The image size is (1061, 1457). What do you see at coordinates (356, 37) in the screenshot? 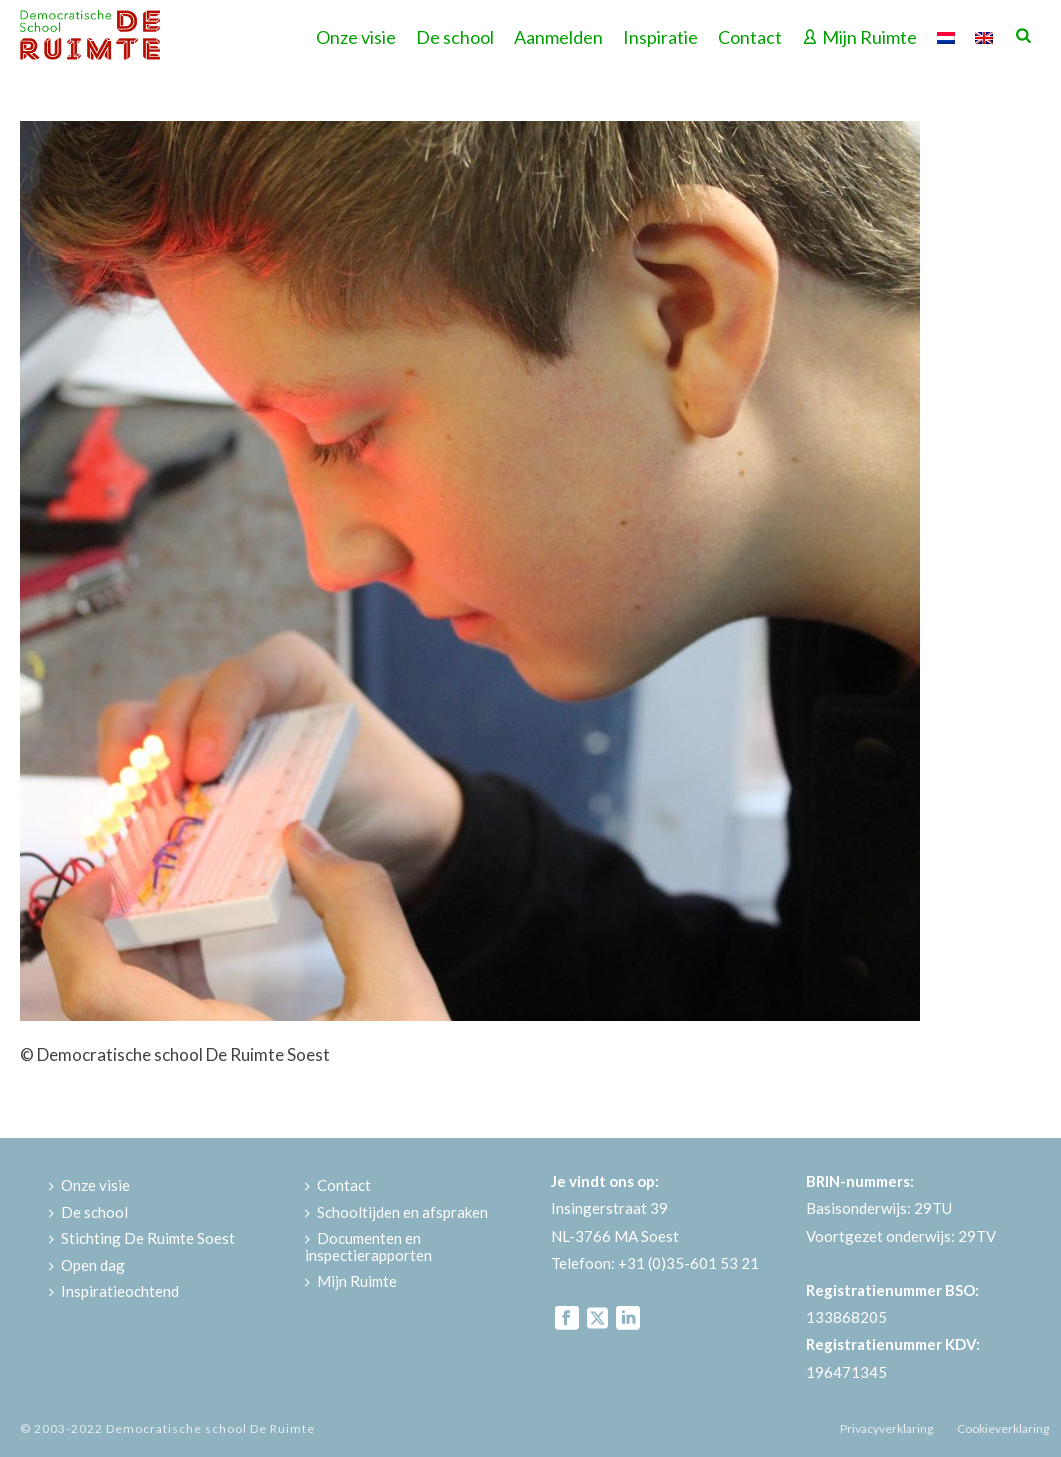
I see `Onze visie` at bounding box center [356, 37].